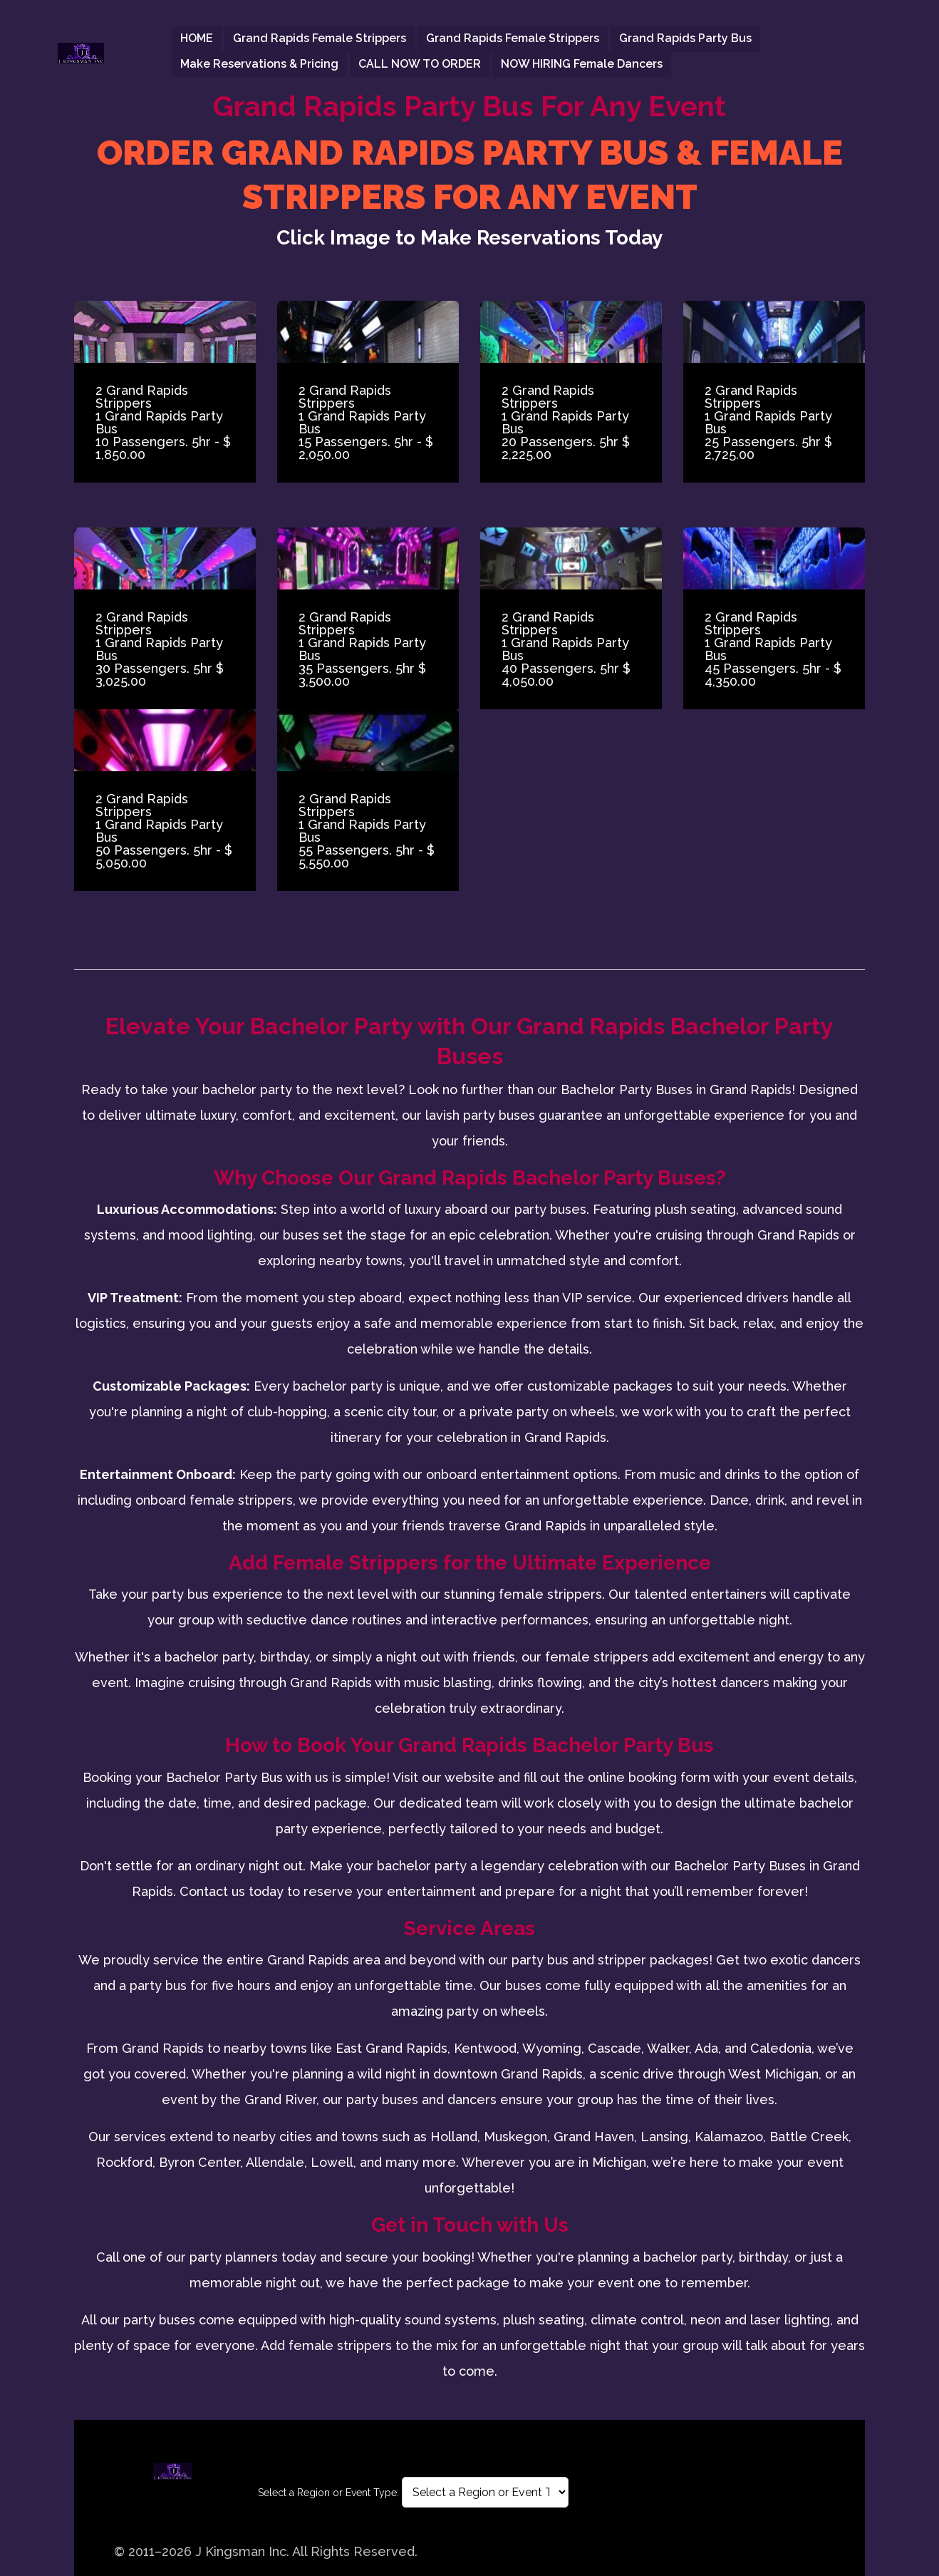  What do you see at coordinates (259, 64) in the screenshot?
I see `Make Reservations & Pricing` at bounding box center [259, 64].